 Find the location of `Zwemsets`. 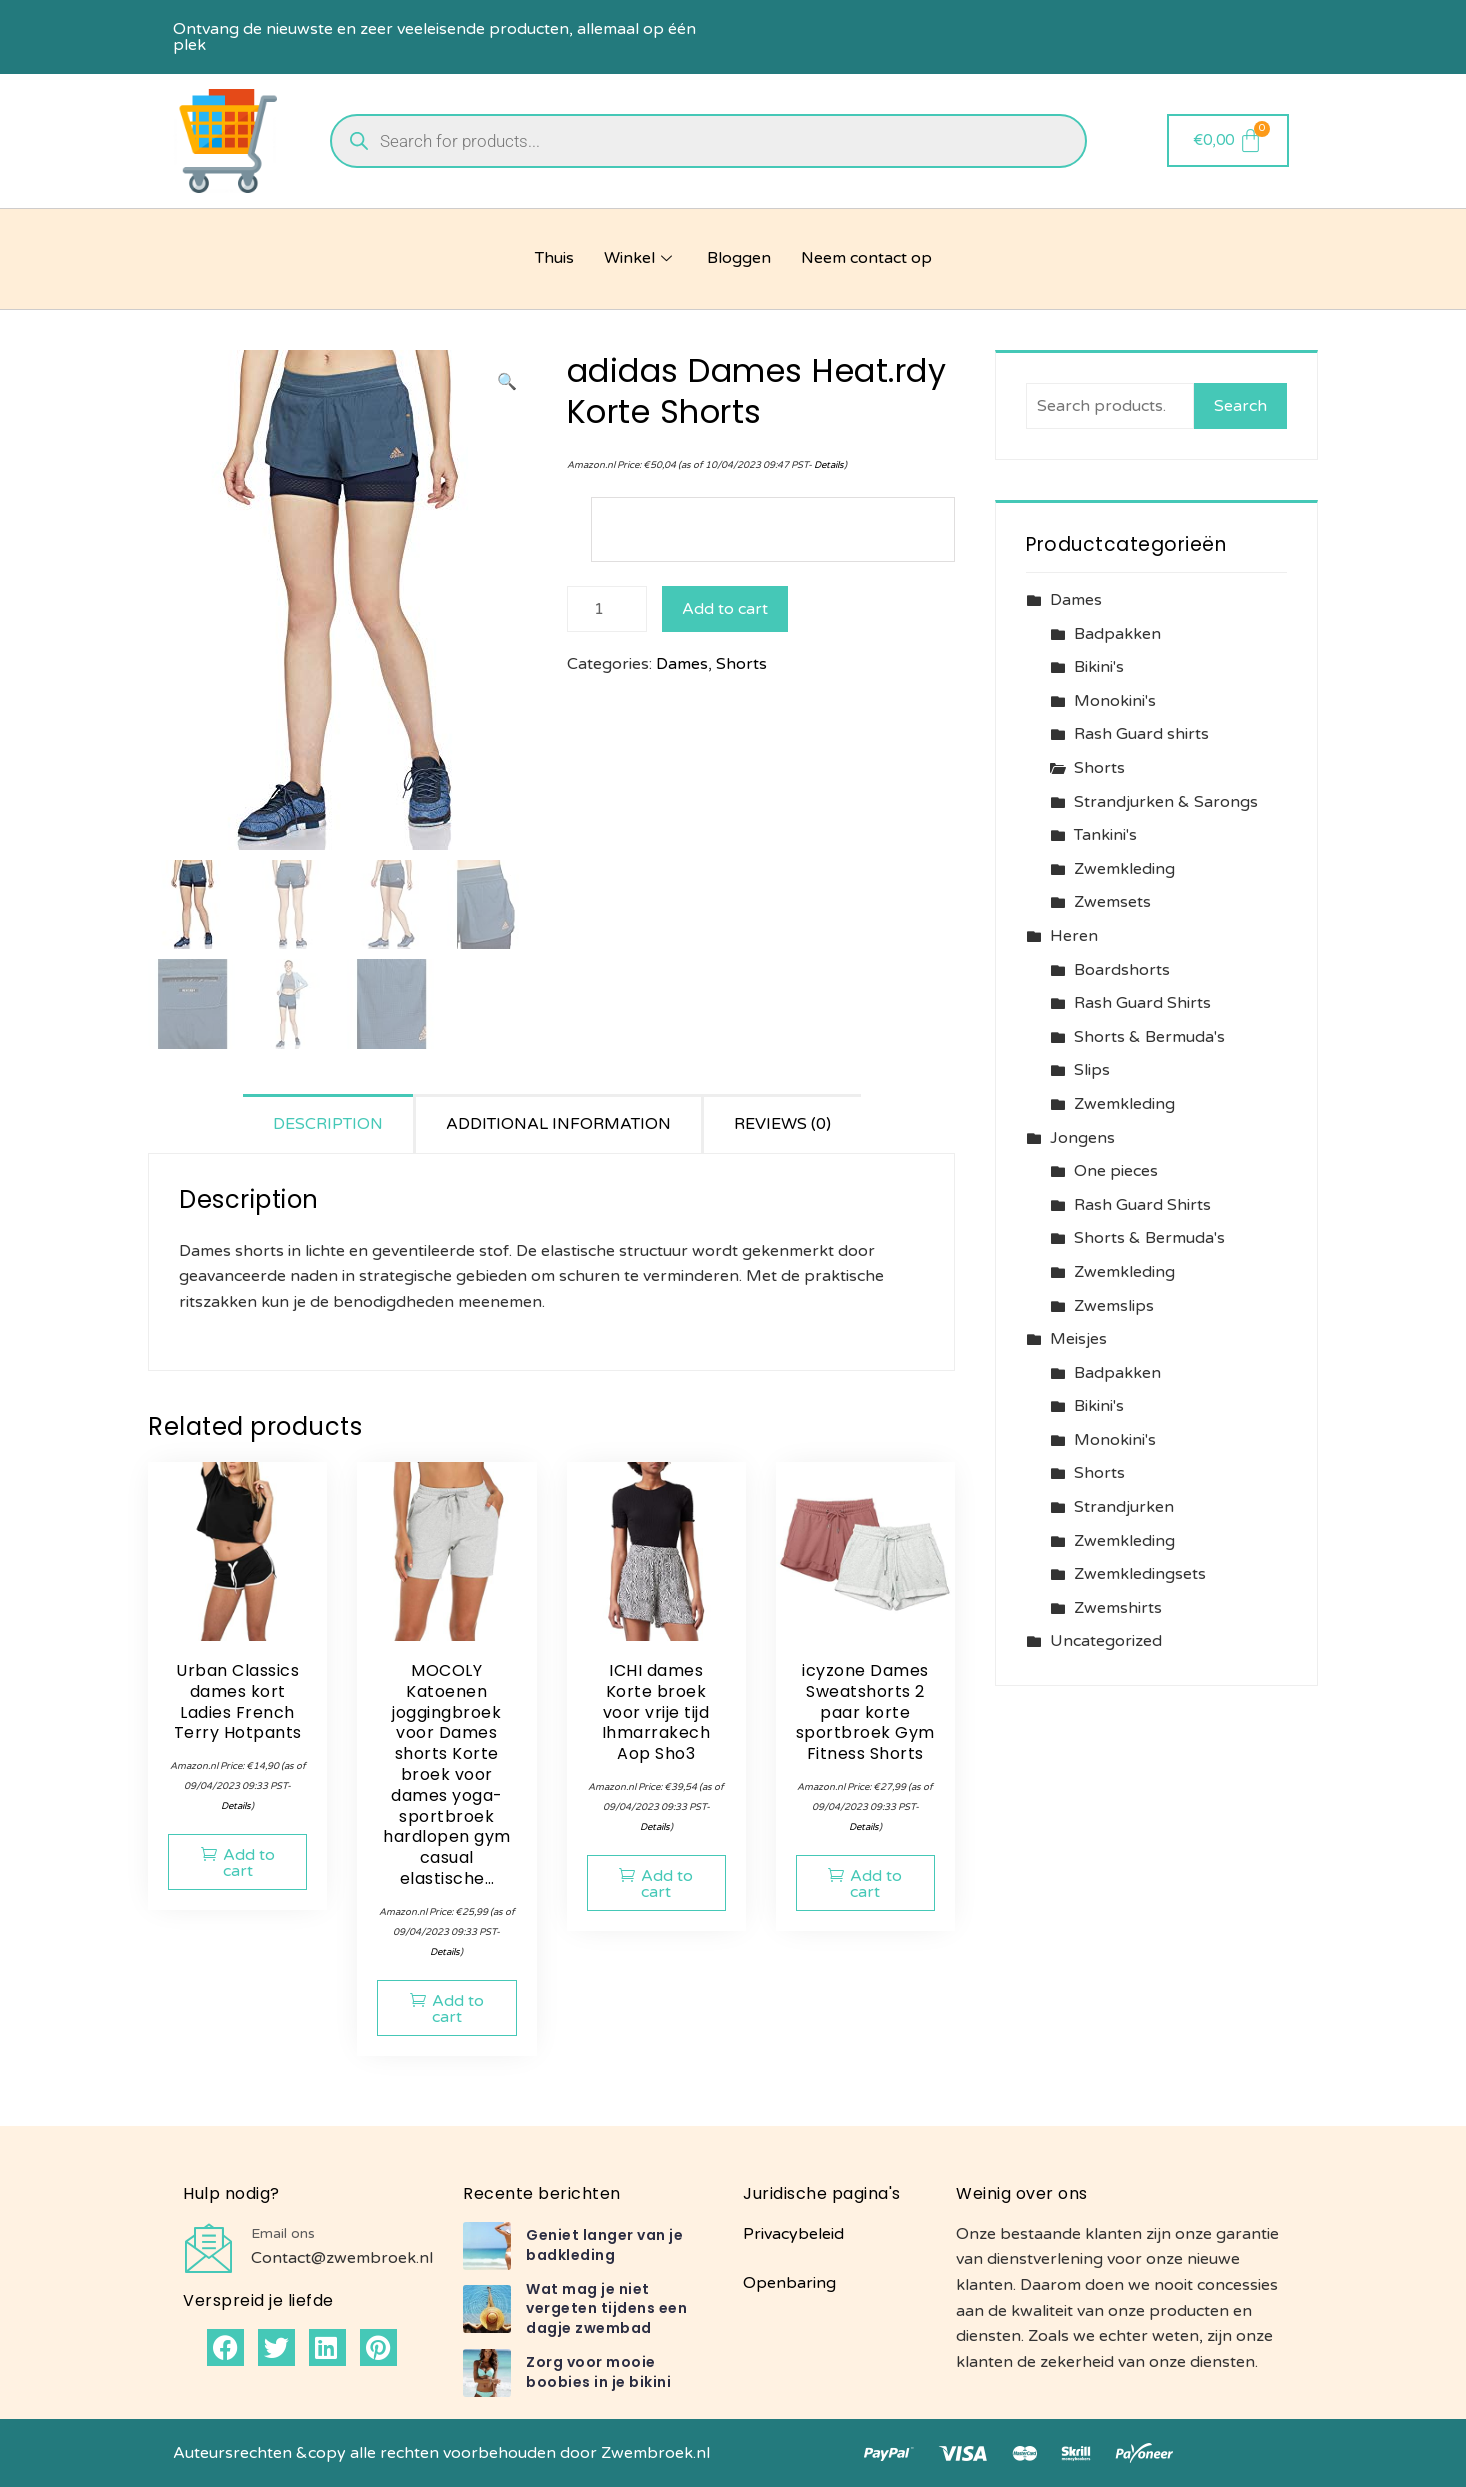

Zwemsets is located at coordinates (1112, 902).